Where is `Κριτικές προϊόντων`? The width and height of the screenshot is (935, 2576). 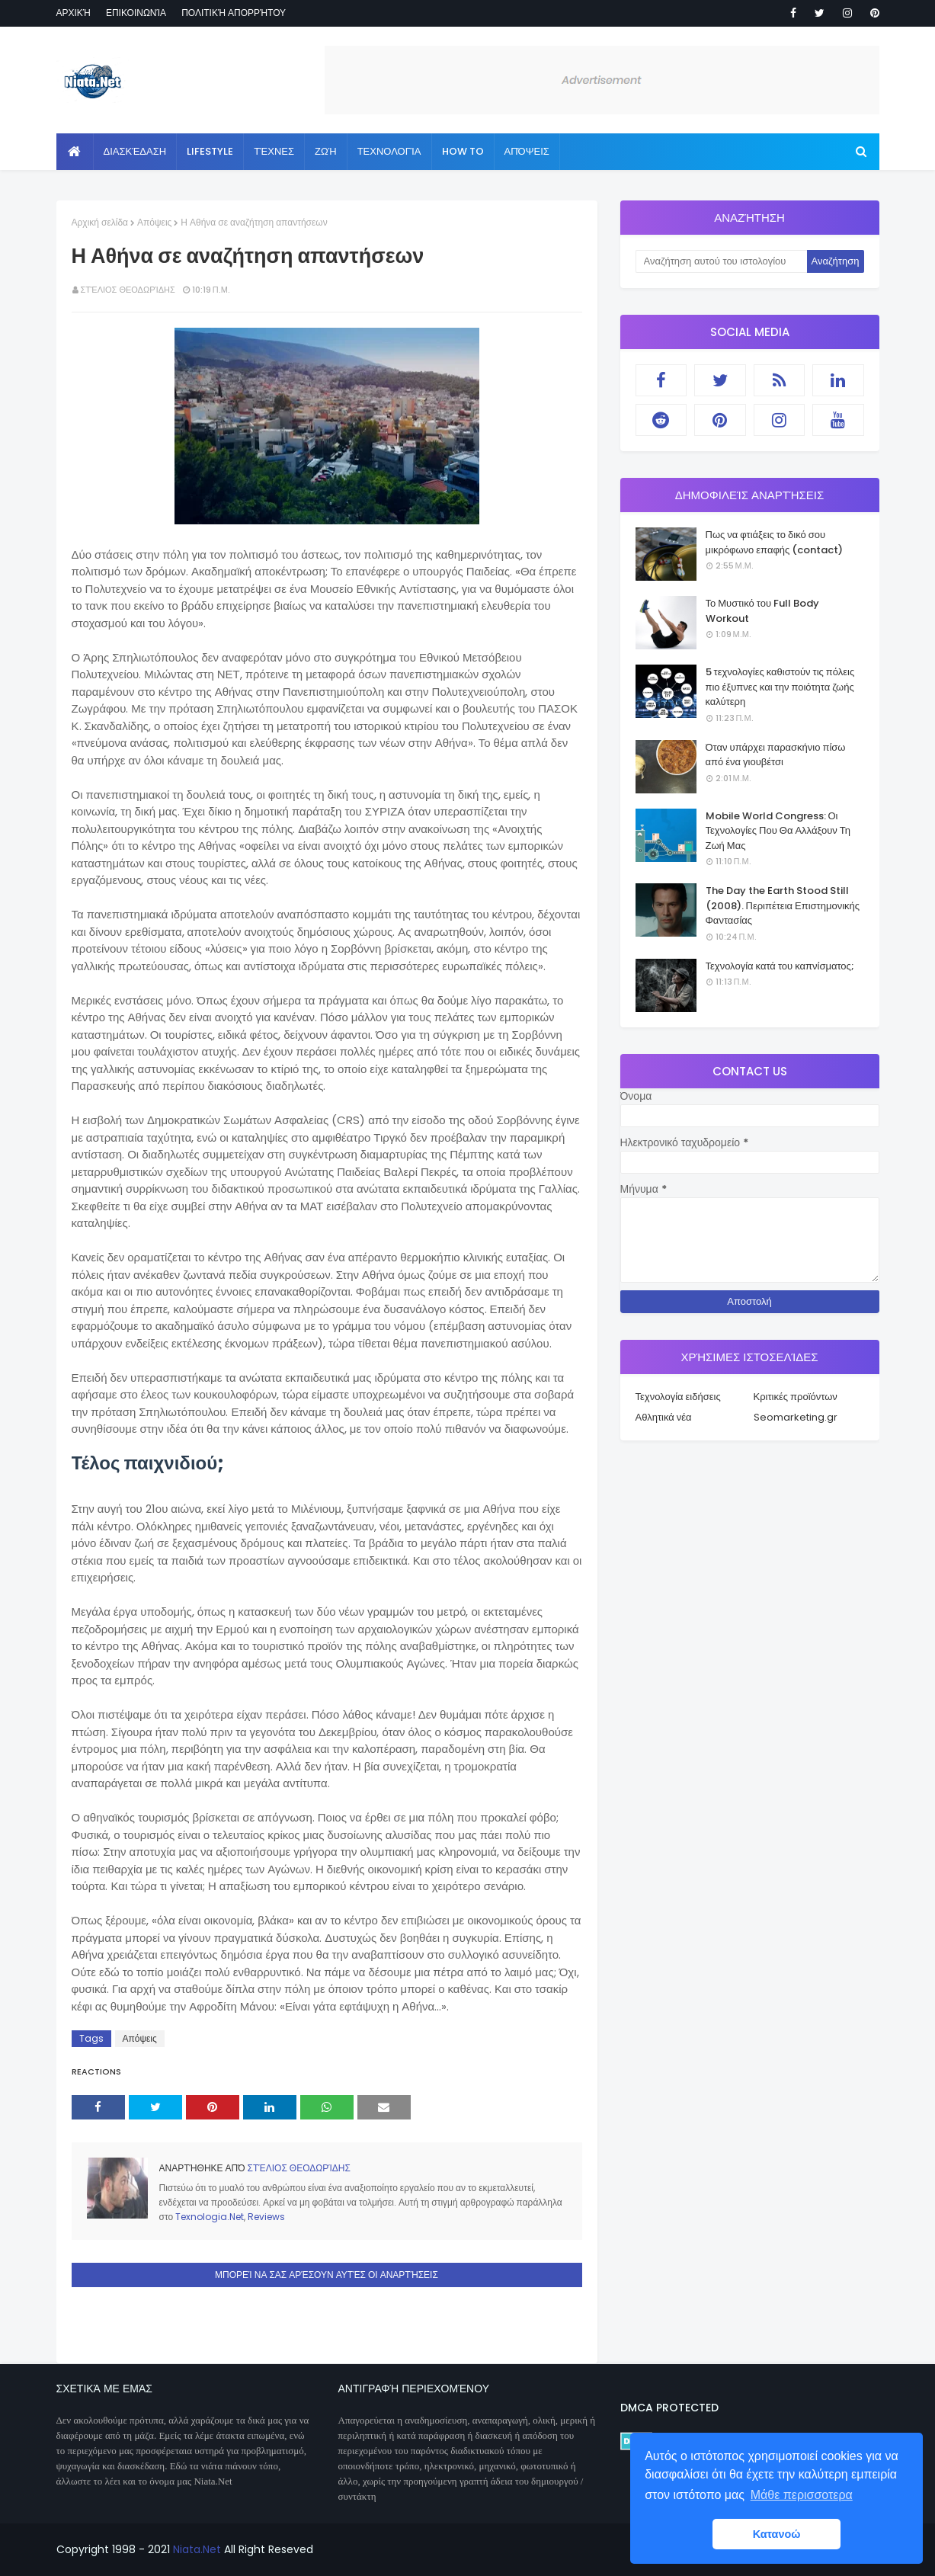
Κριτικές προϊόντων is located at coordinates (795, 1396).